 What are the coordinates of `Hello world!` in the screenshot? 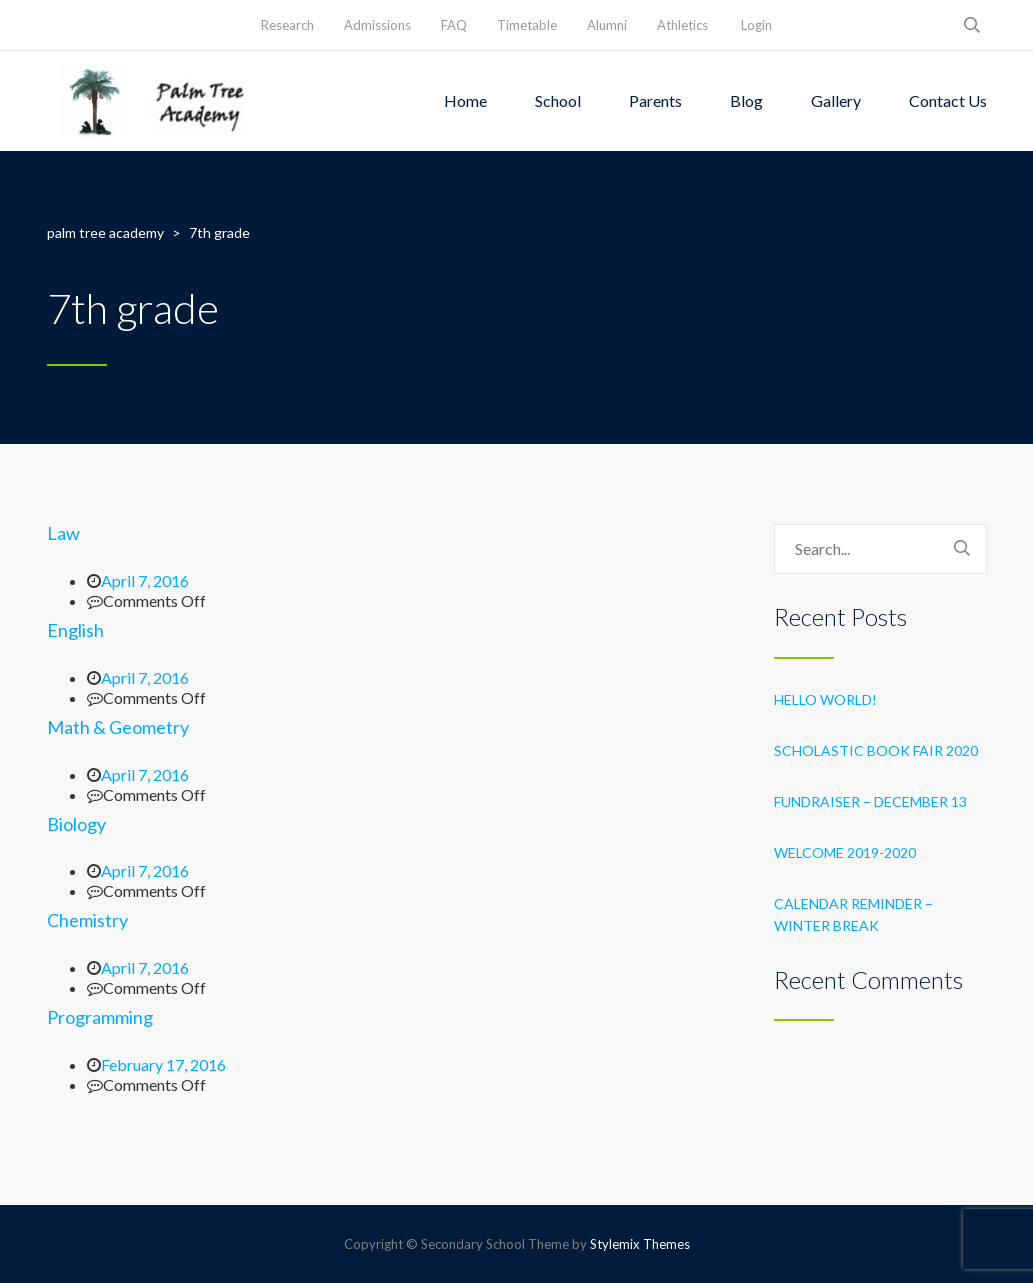 It's located at (825, 699).